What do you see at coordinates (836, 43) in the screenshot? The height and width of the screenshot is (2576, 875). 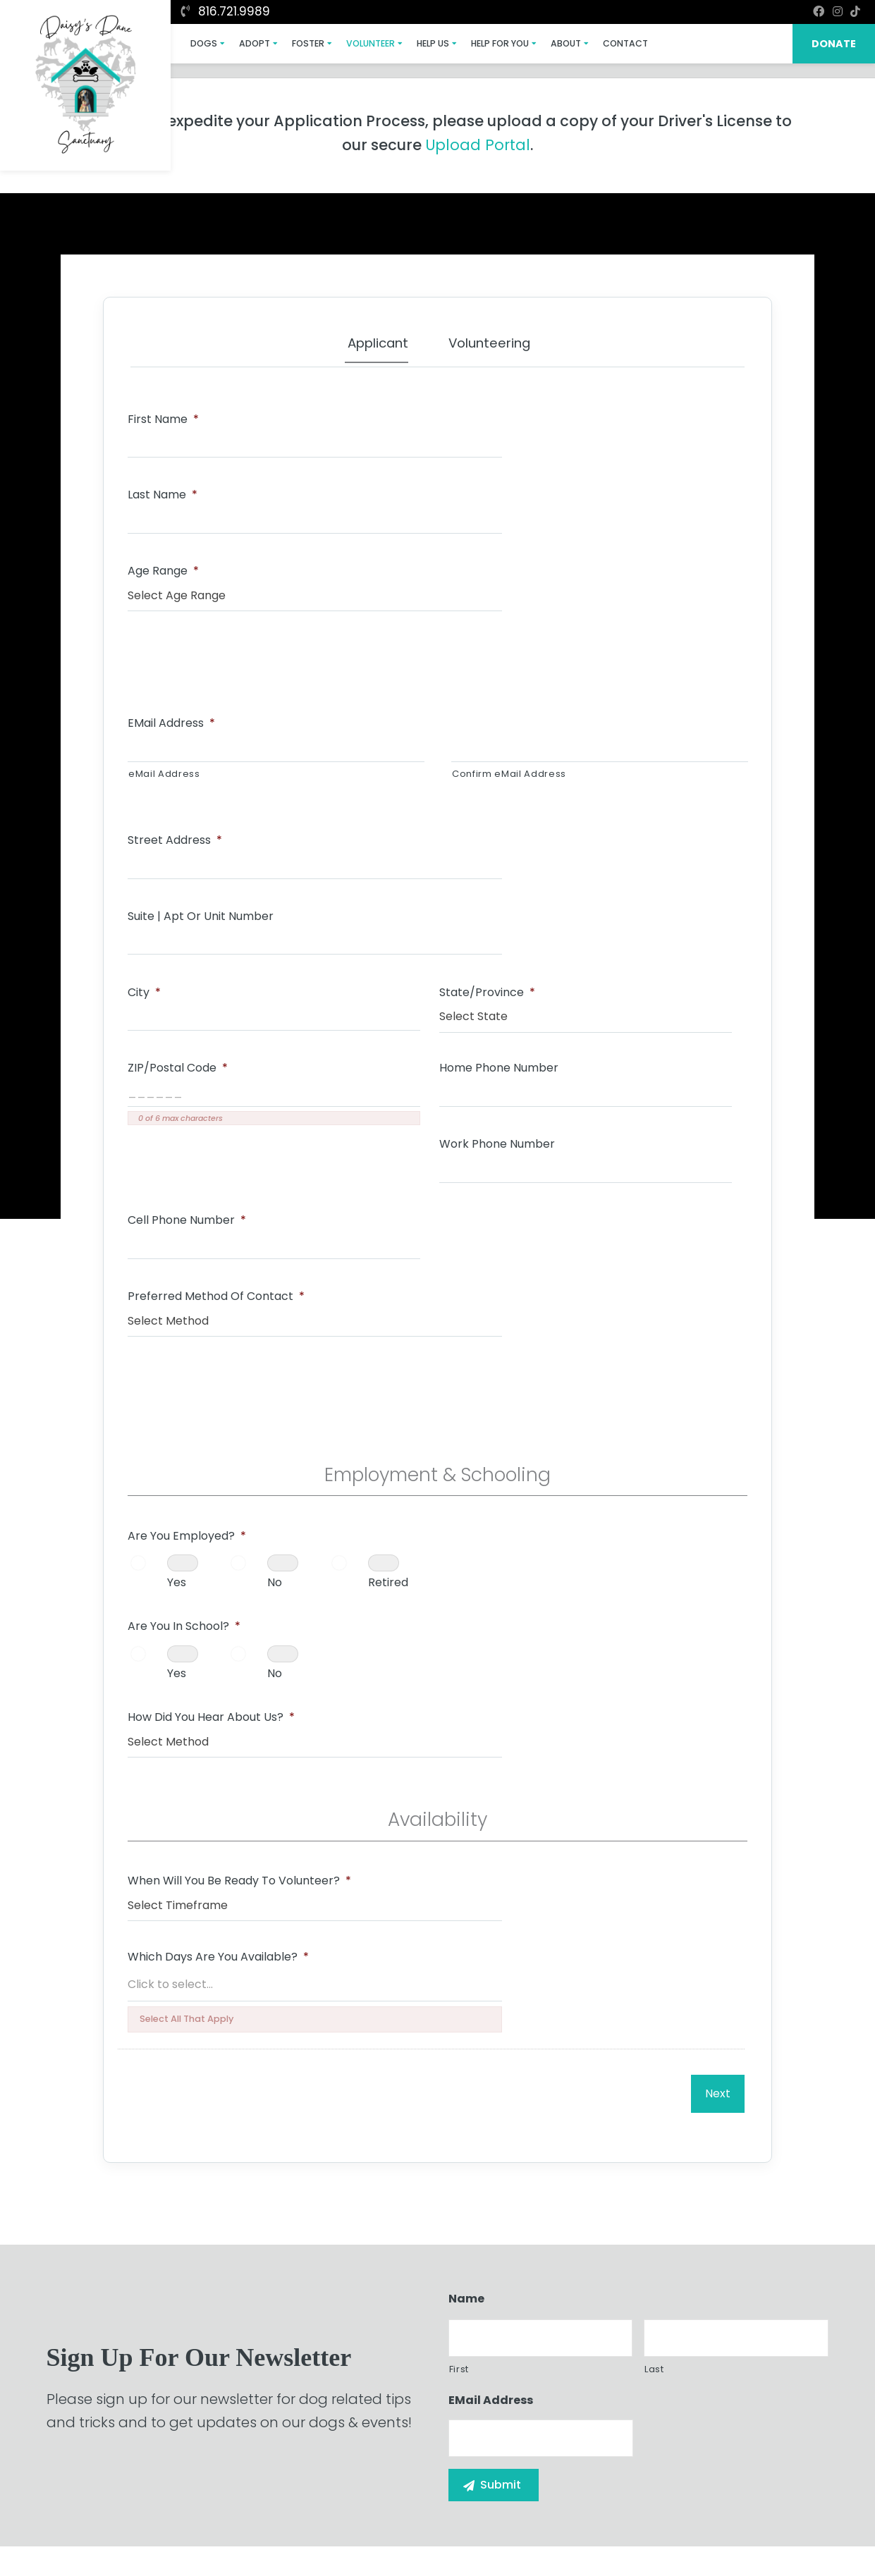 I see `DONATE` at bounding box center [836, 43].